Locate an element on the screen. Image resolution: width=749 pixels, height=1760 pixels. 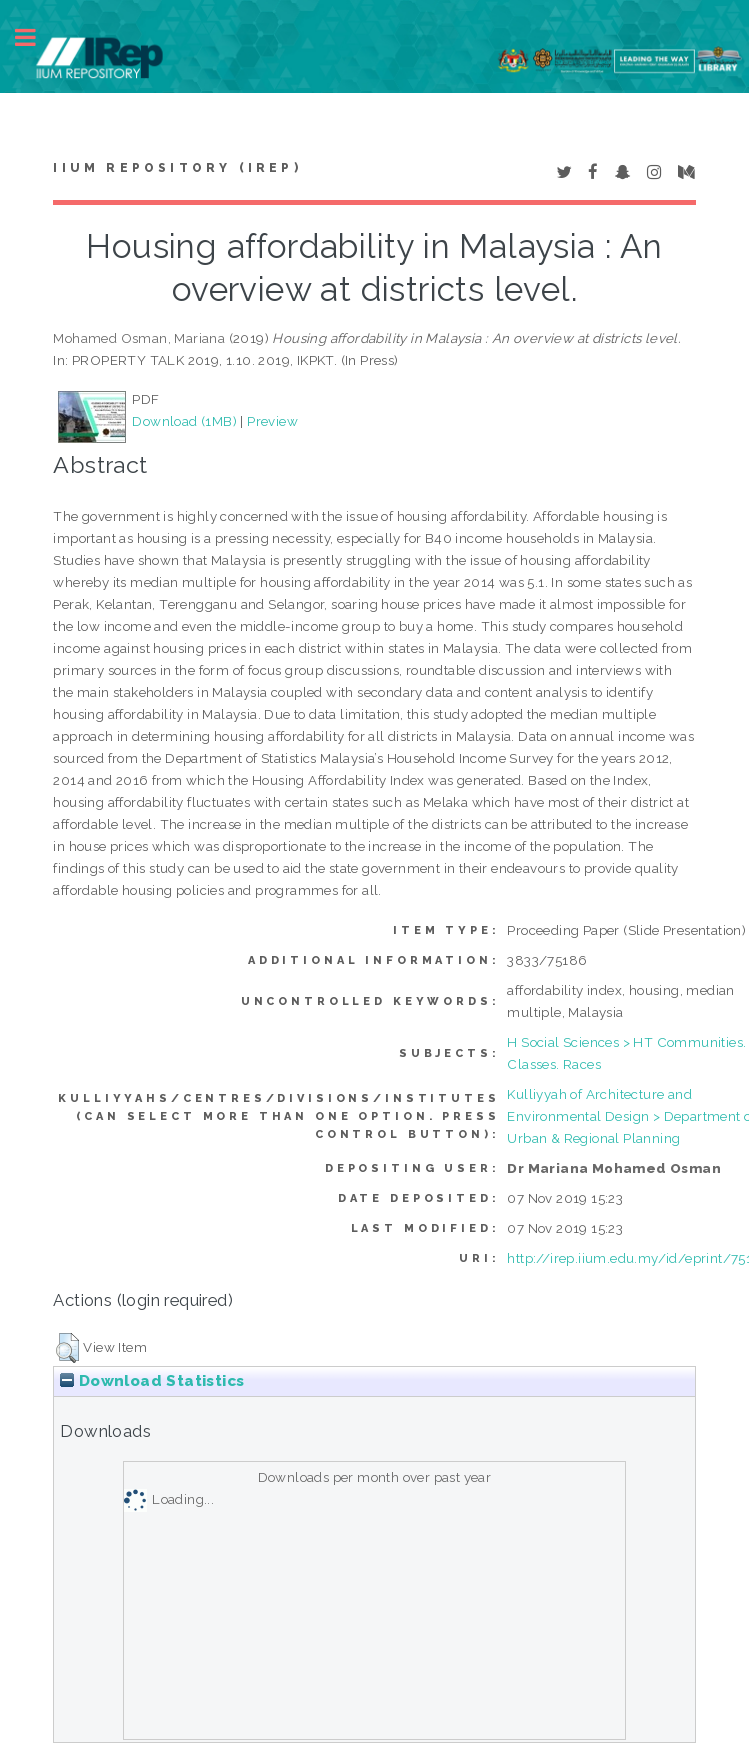
IIUM Repository (IRep) is located at coordinates (177, 168).